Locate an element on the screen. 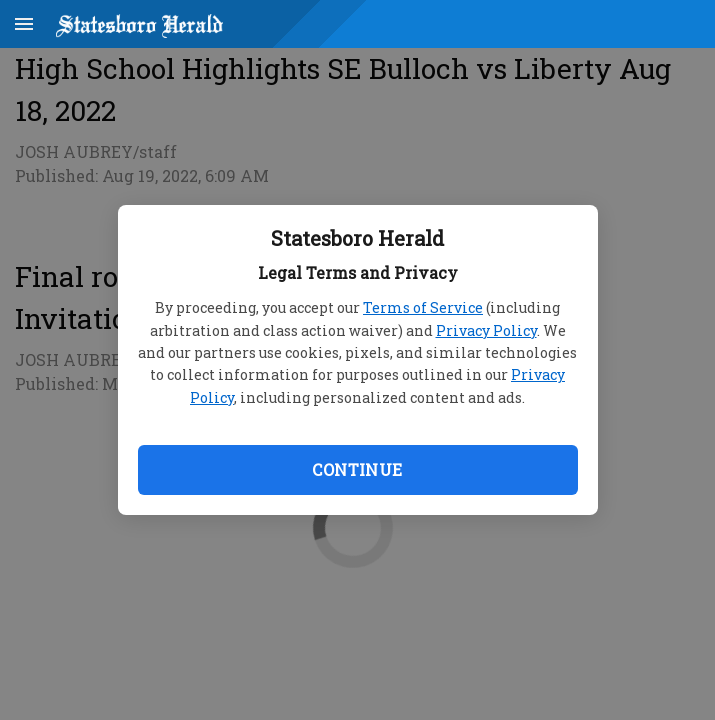 The image size is (715, 720). Terms of Service is located at coordinates (423, 307).